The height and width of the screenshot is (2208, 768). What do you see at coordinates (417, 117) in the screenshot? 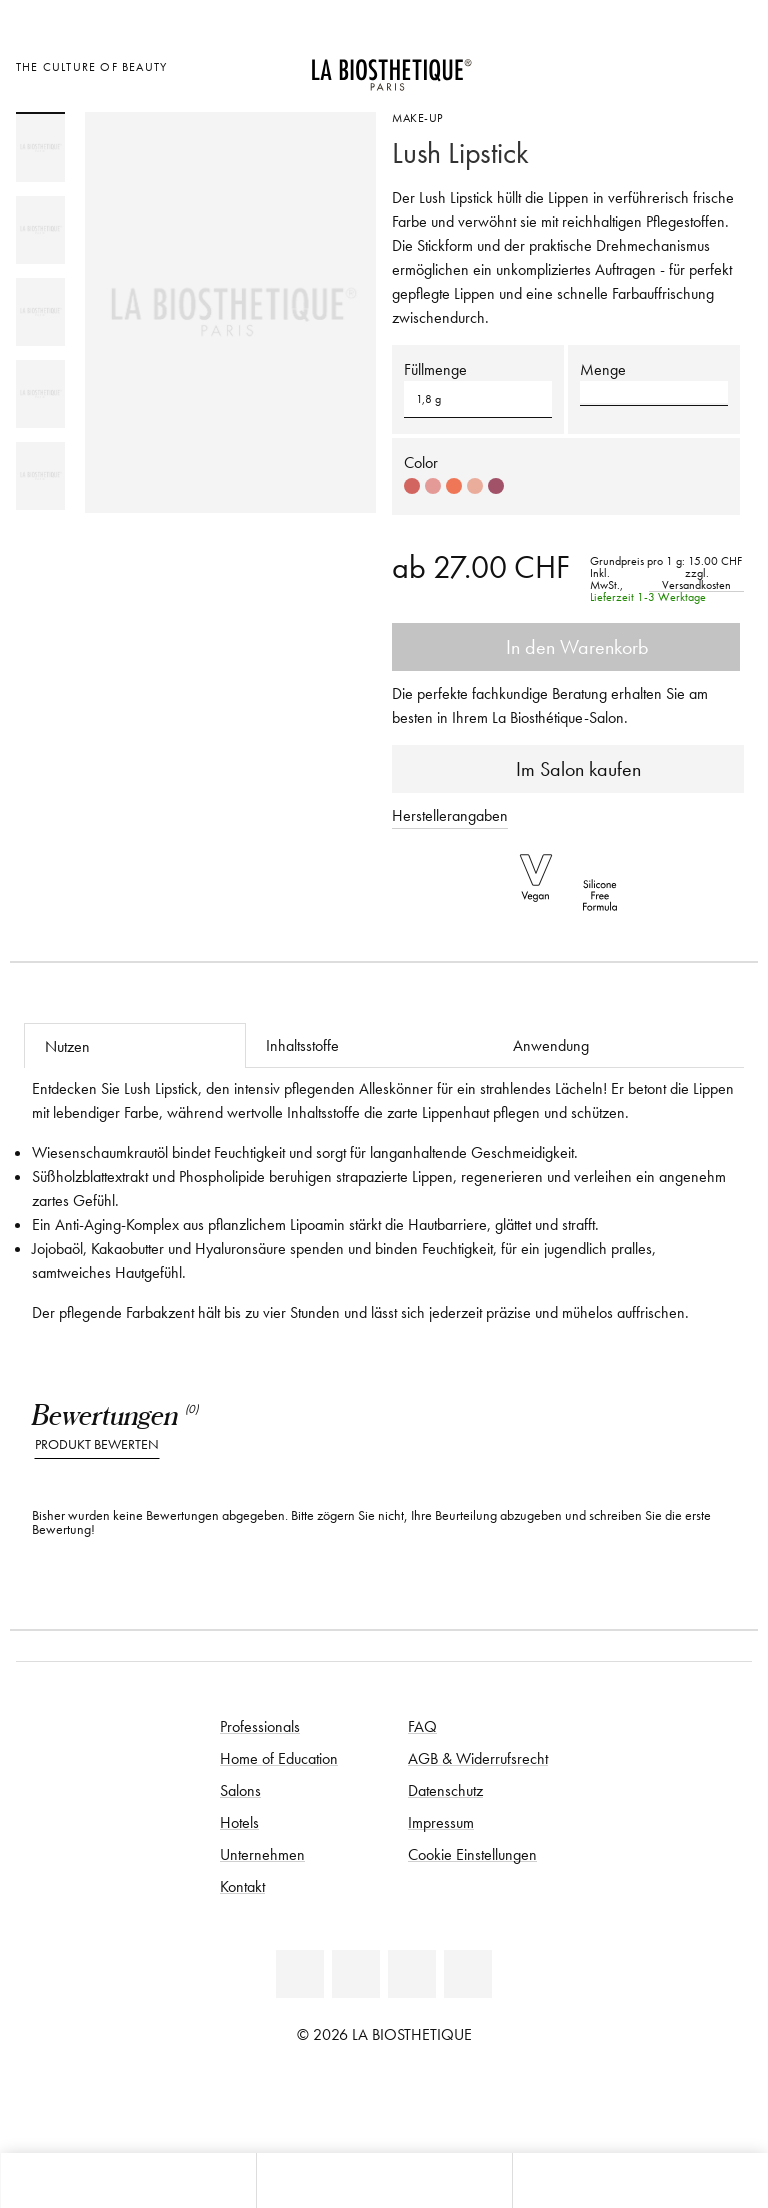
I see `Make-Up` at bounding box center [417, 117].